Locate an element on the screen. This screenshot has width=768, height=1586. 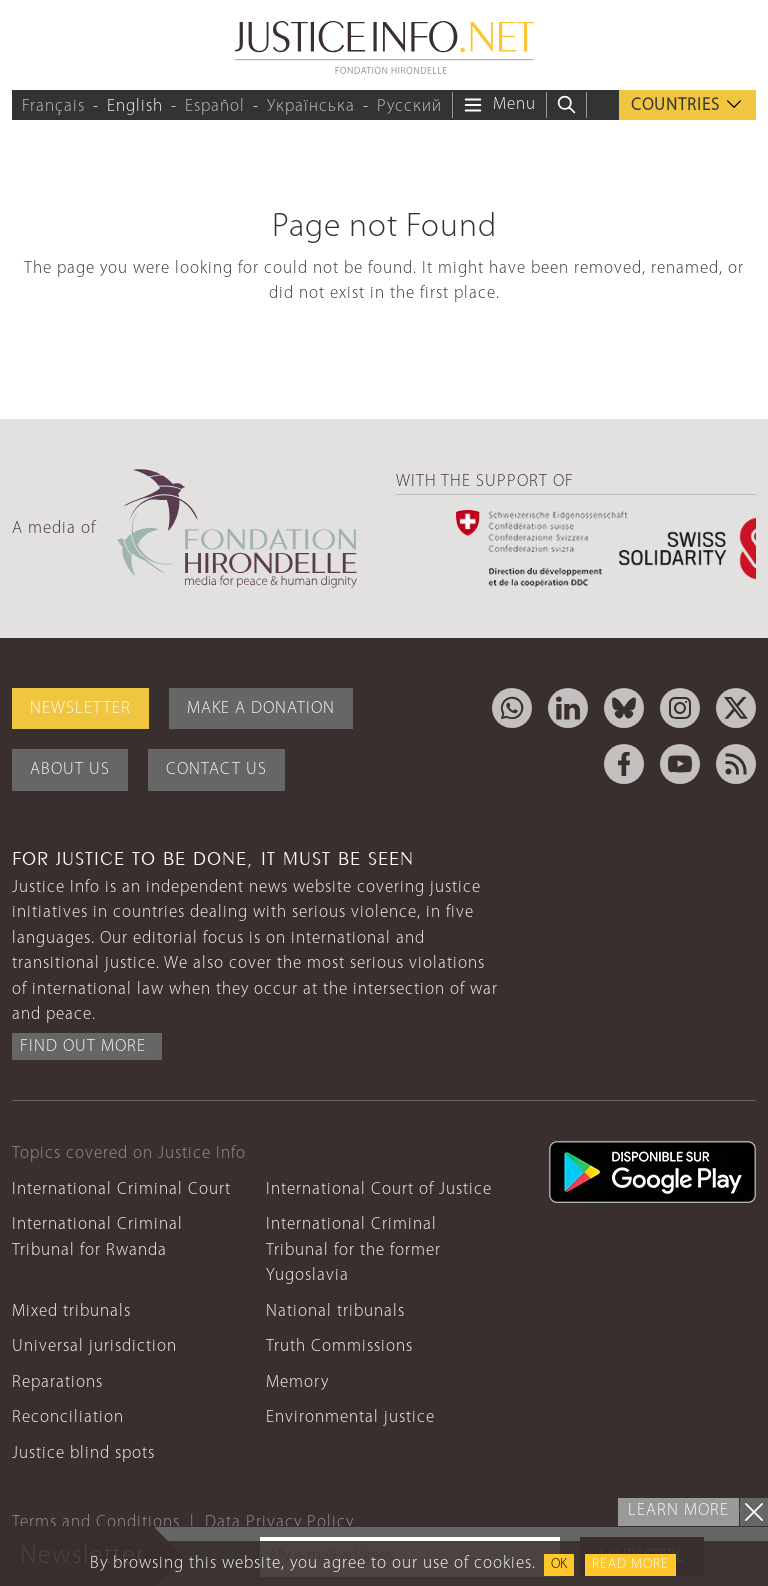
International Court of Justice is located at coordinates (379, 1189).